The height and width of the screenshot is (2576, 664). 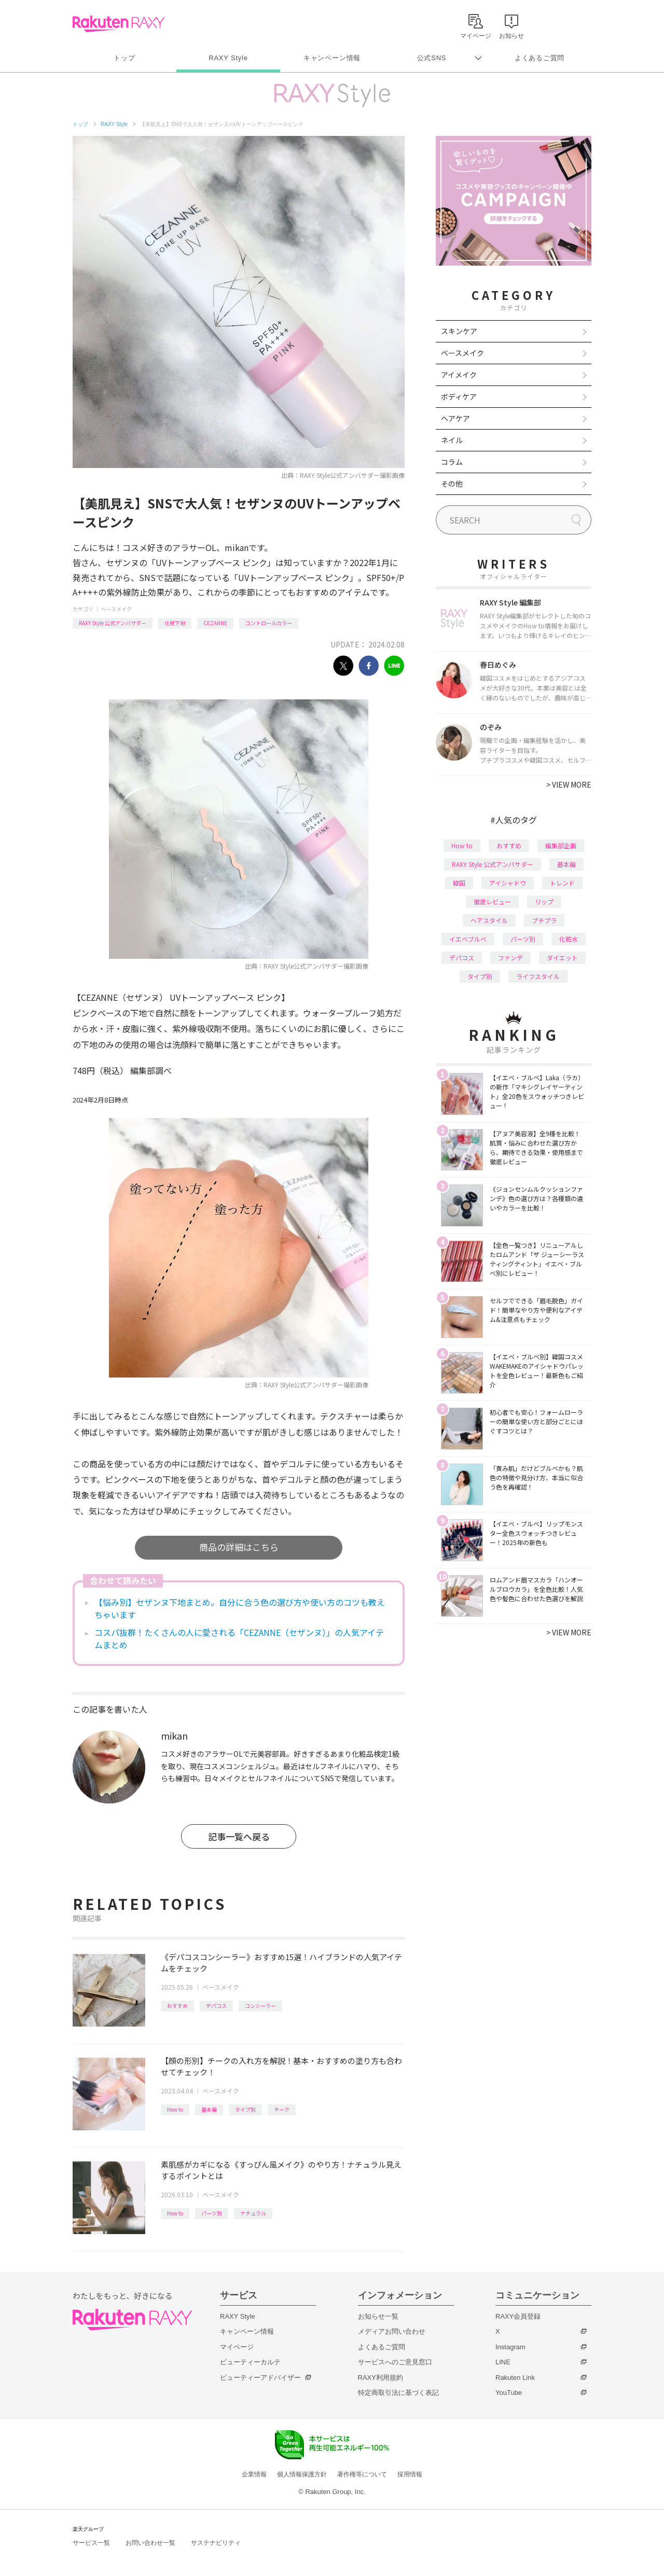 I want to click on トレンド, so click(x=562, y=882).